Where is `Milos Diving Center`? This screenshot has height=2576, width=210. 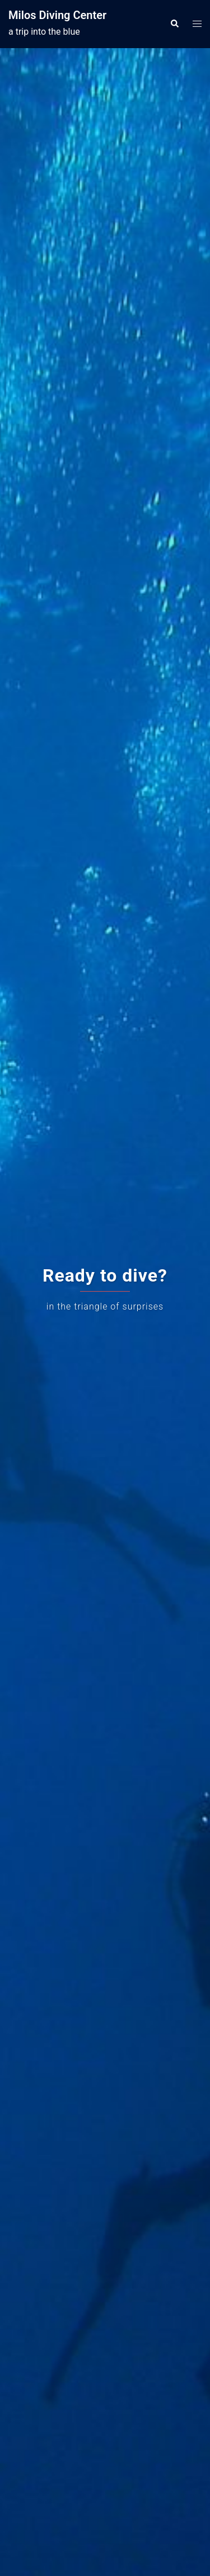 Milos Diving Center is located at coordinates (57, 15).